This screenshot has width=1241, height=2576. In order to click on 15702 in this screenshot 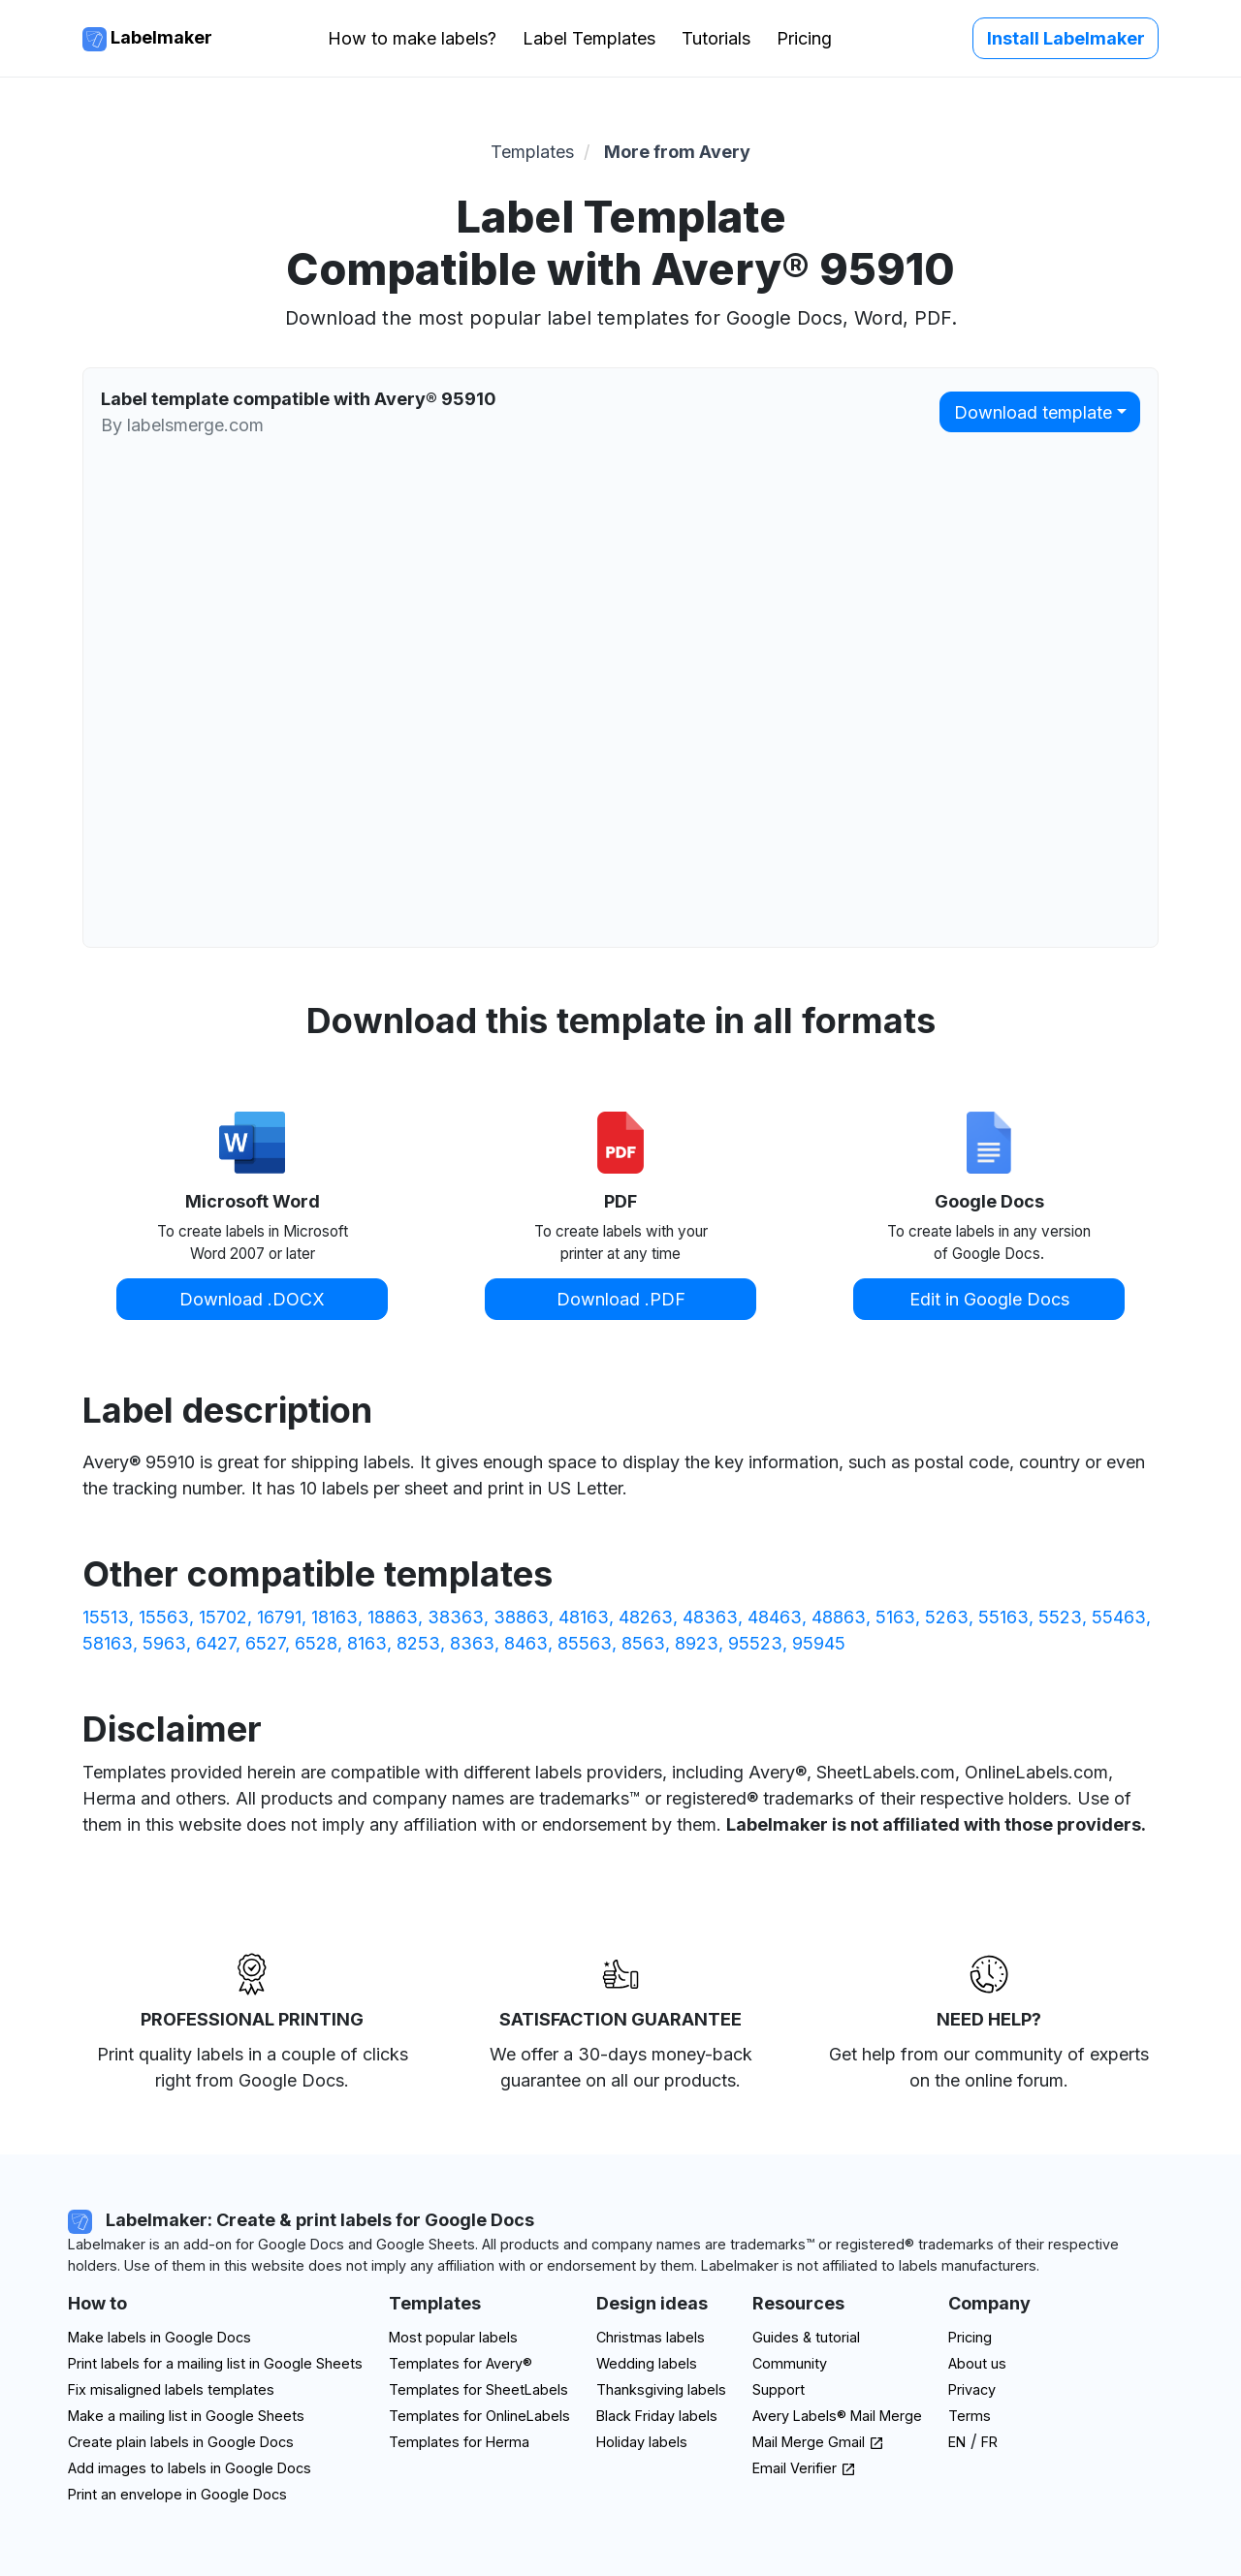, I will do `click(223, 1617)`.